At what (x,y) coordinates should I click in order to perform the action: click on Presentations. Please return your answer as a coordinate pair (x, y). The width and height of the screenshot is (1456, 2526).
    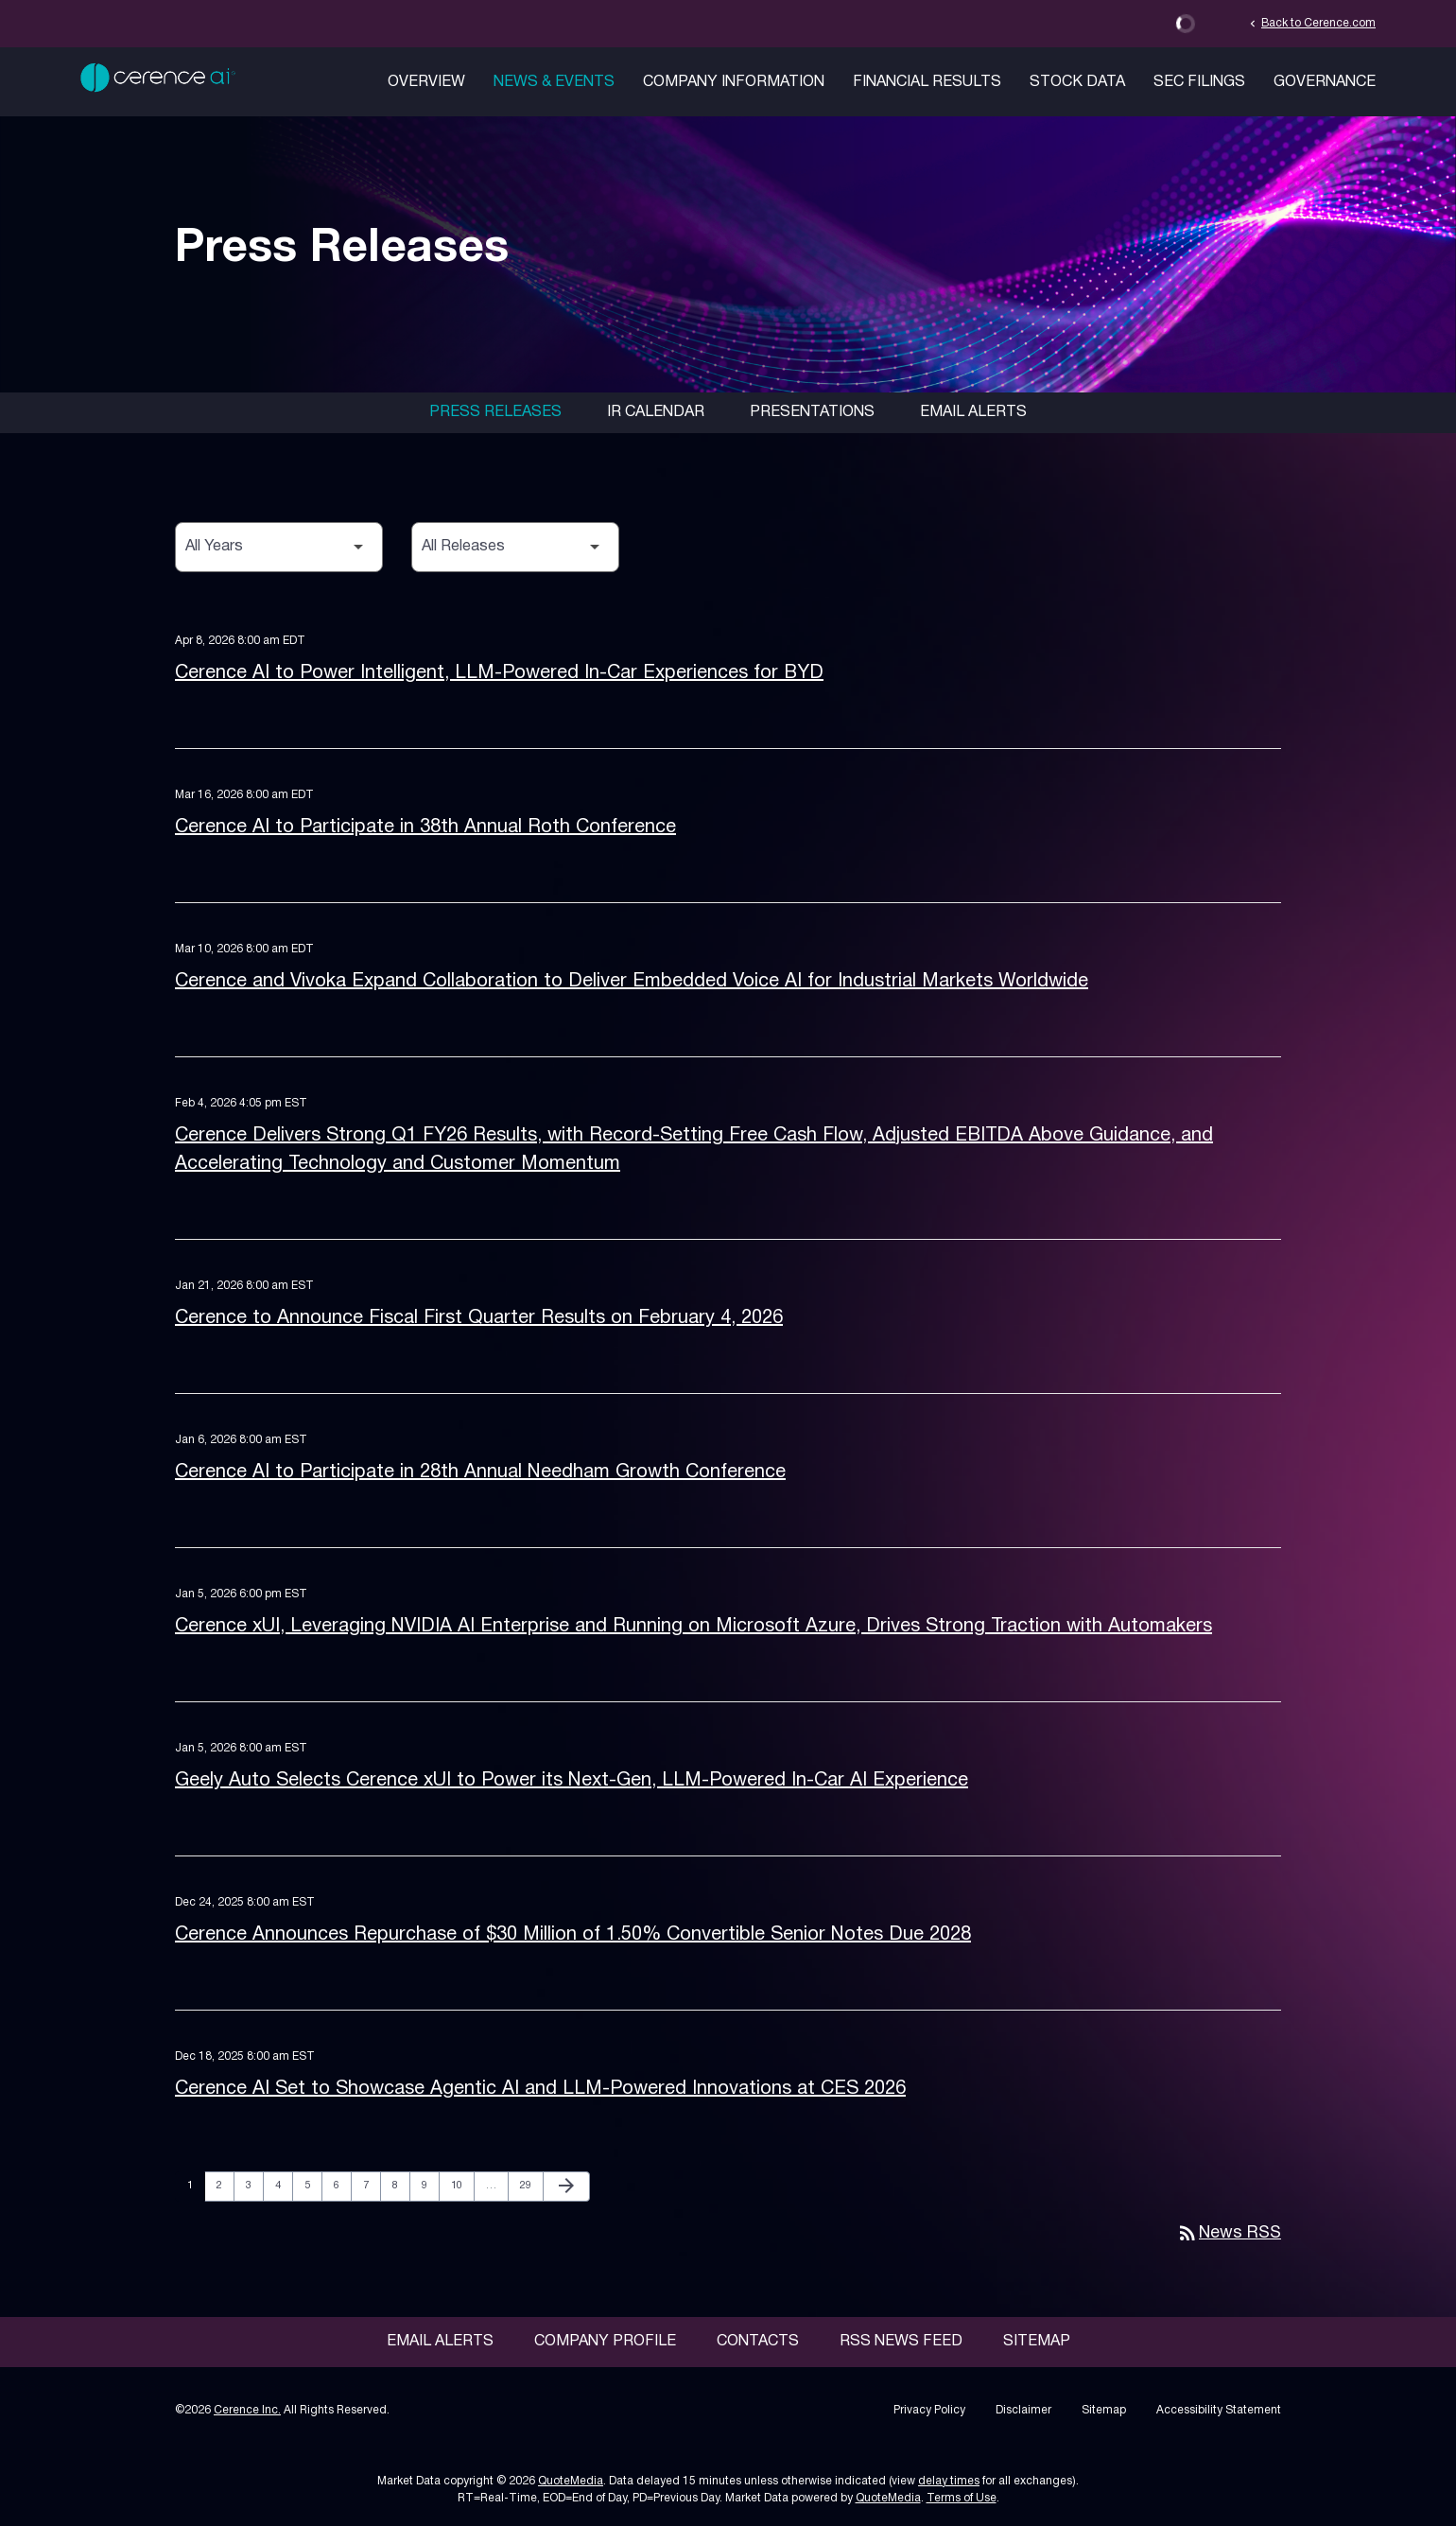
    Looking at the image, I should click on (812, 412).